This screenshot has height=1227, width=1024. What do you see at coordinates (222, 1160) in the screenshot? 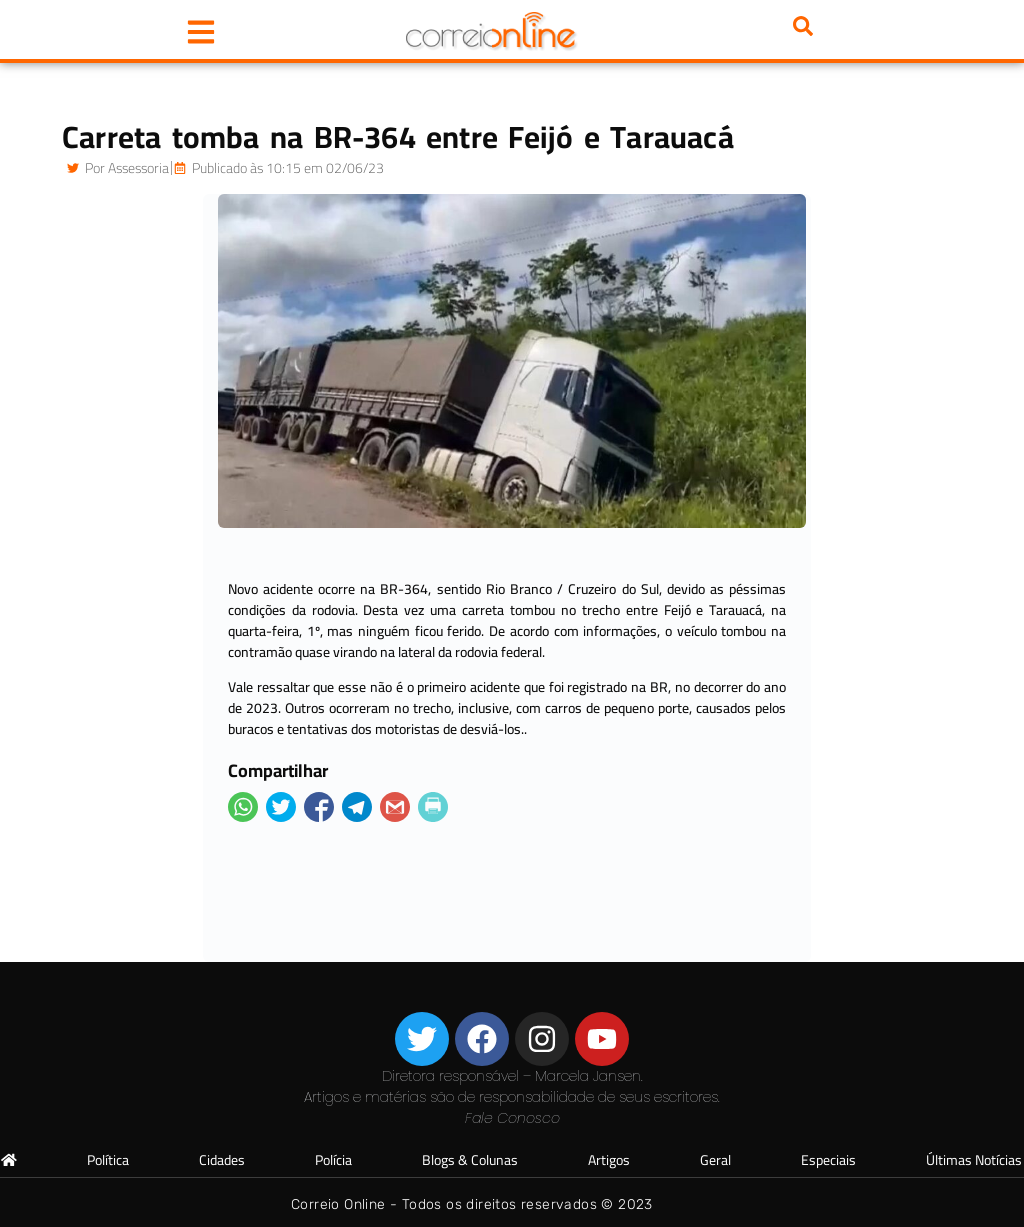
I see `Cidades` at bounding box center [222, 1160].